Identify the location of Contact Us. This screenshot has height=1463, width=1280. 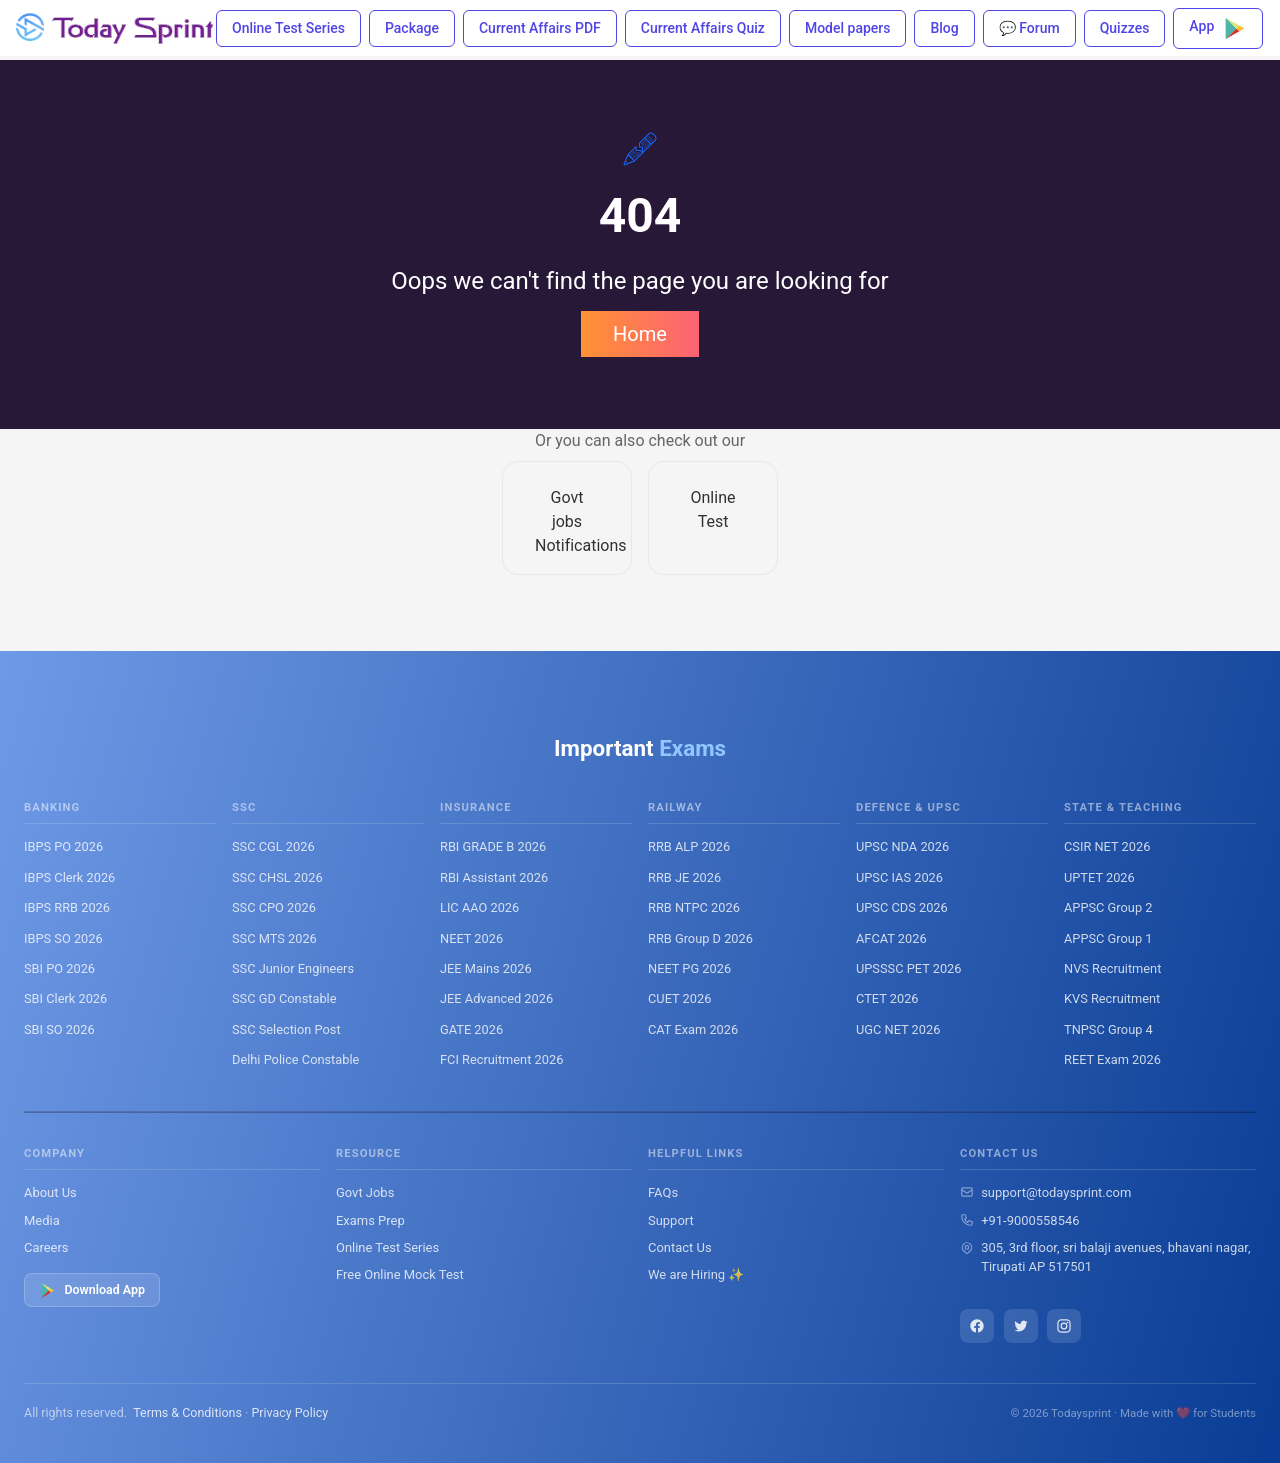
(680, 1247).